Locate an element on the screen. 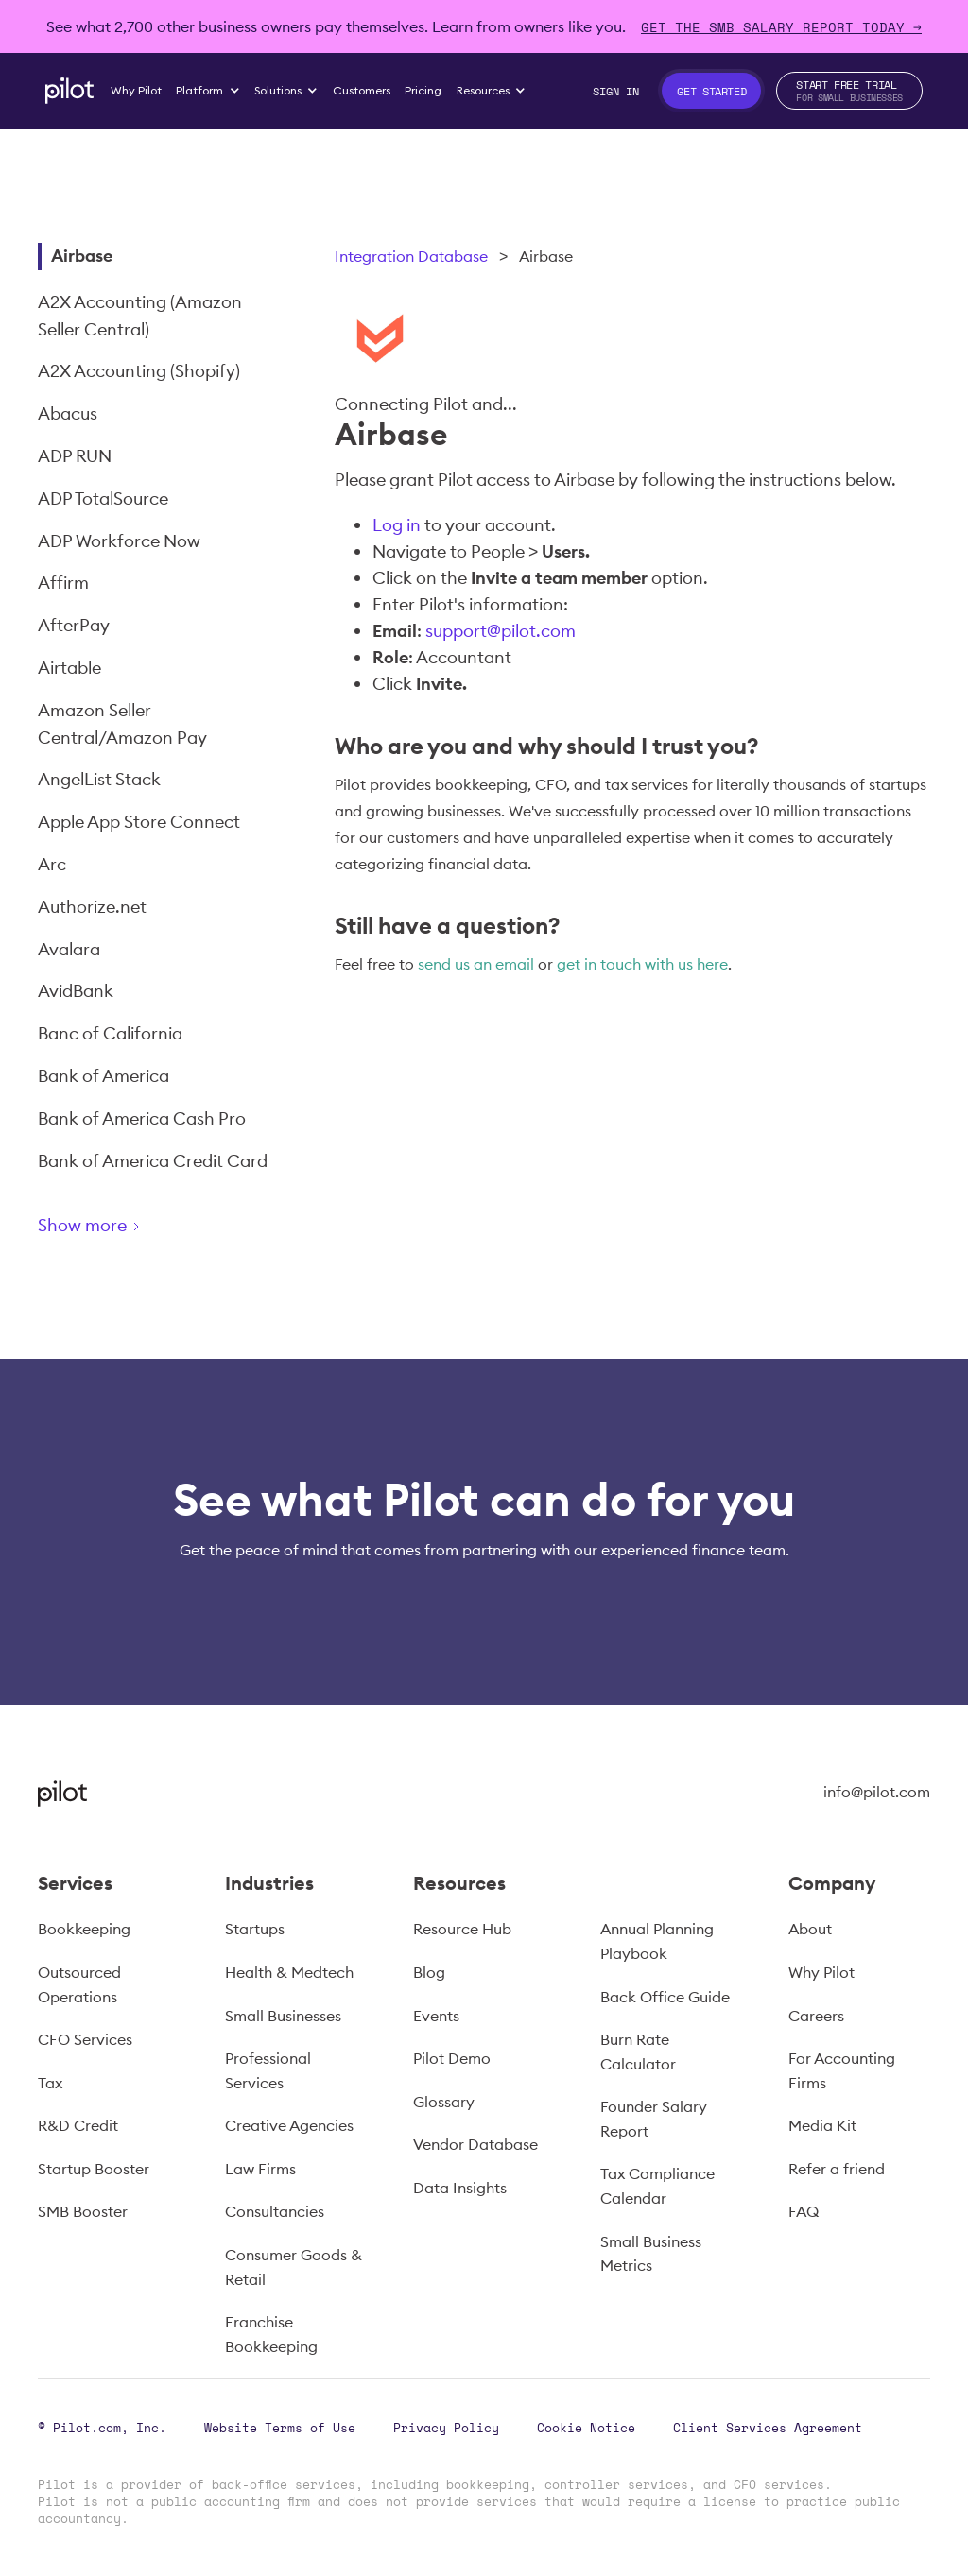  Creative Agencies is located at coordinates (289, 2125).